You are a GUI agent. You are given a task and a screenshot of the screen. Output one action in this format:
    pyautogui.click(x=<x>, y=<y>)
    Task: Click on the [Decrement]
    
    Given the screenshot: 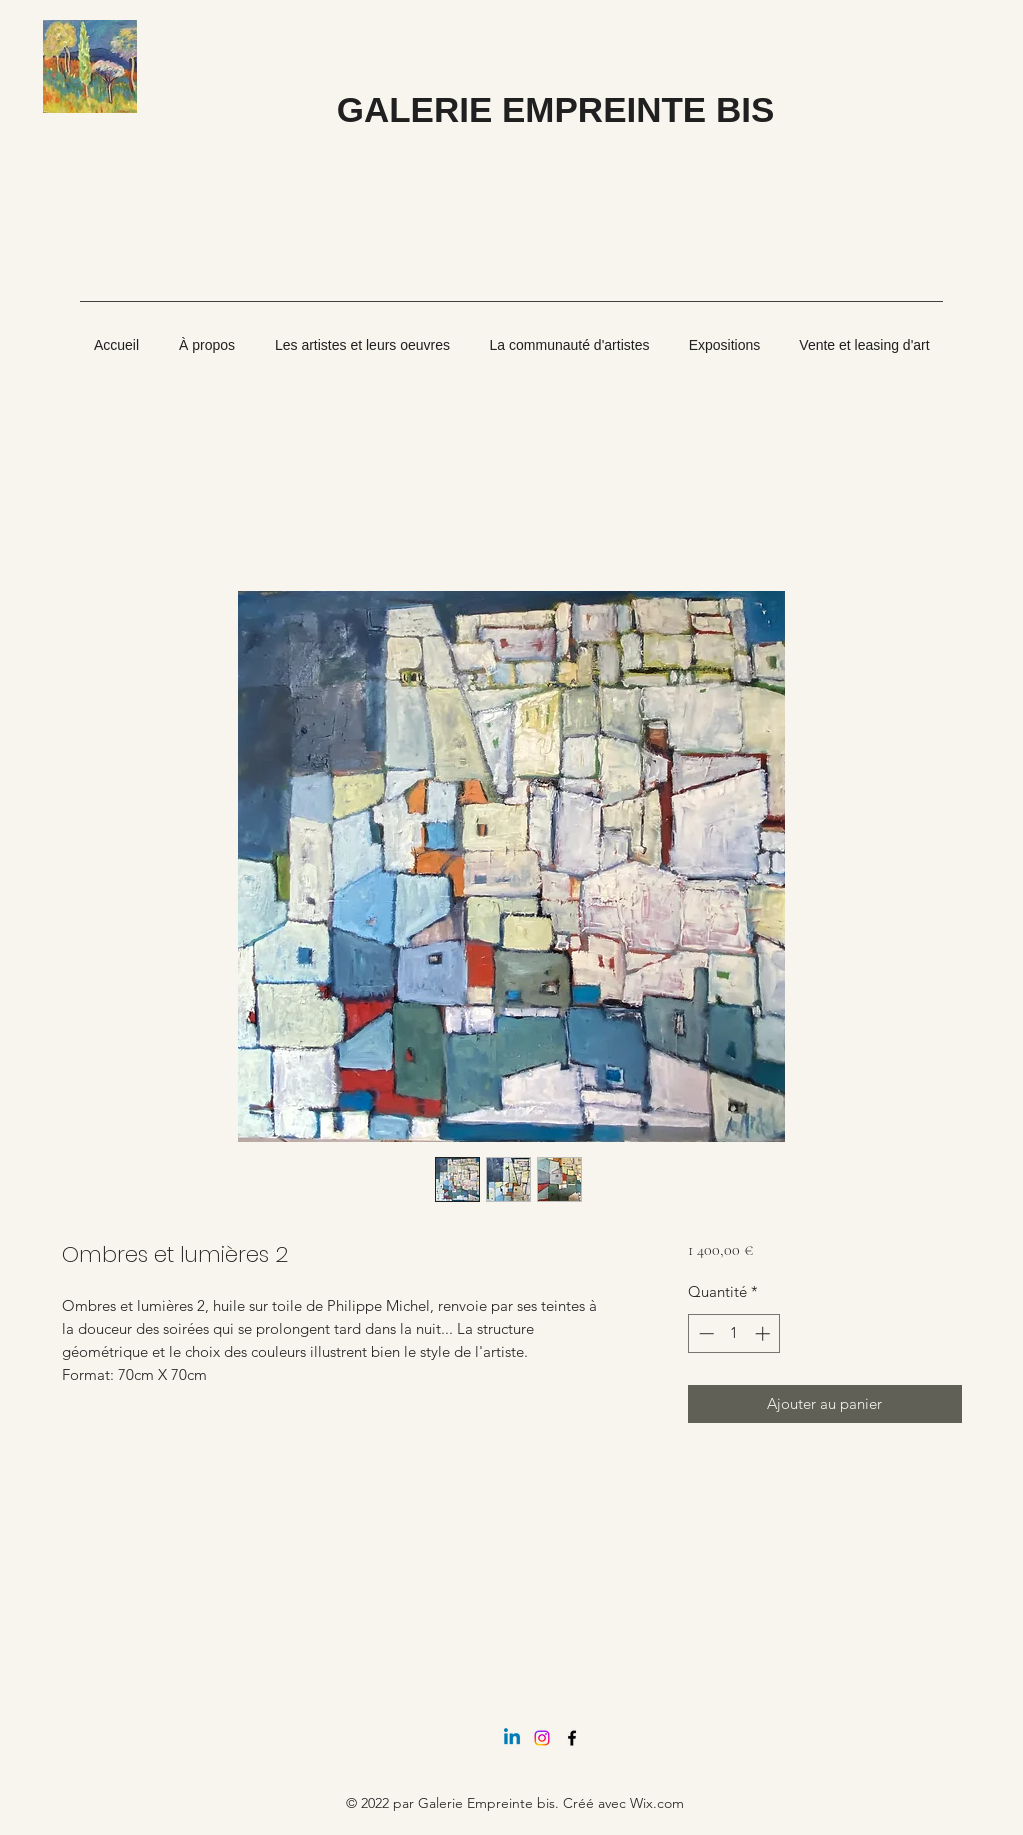 What is the action you would take?
    pyautogui.click(x=704, y=1333)
    